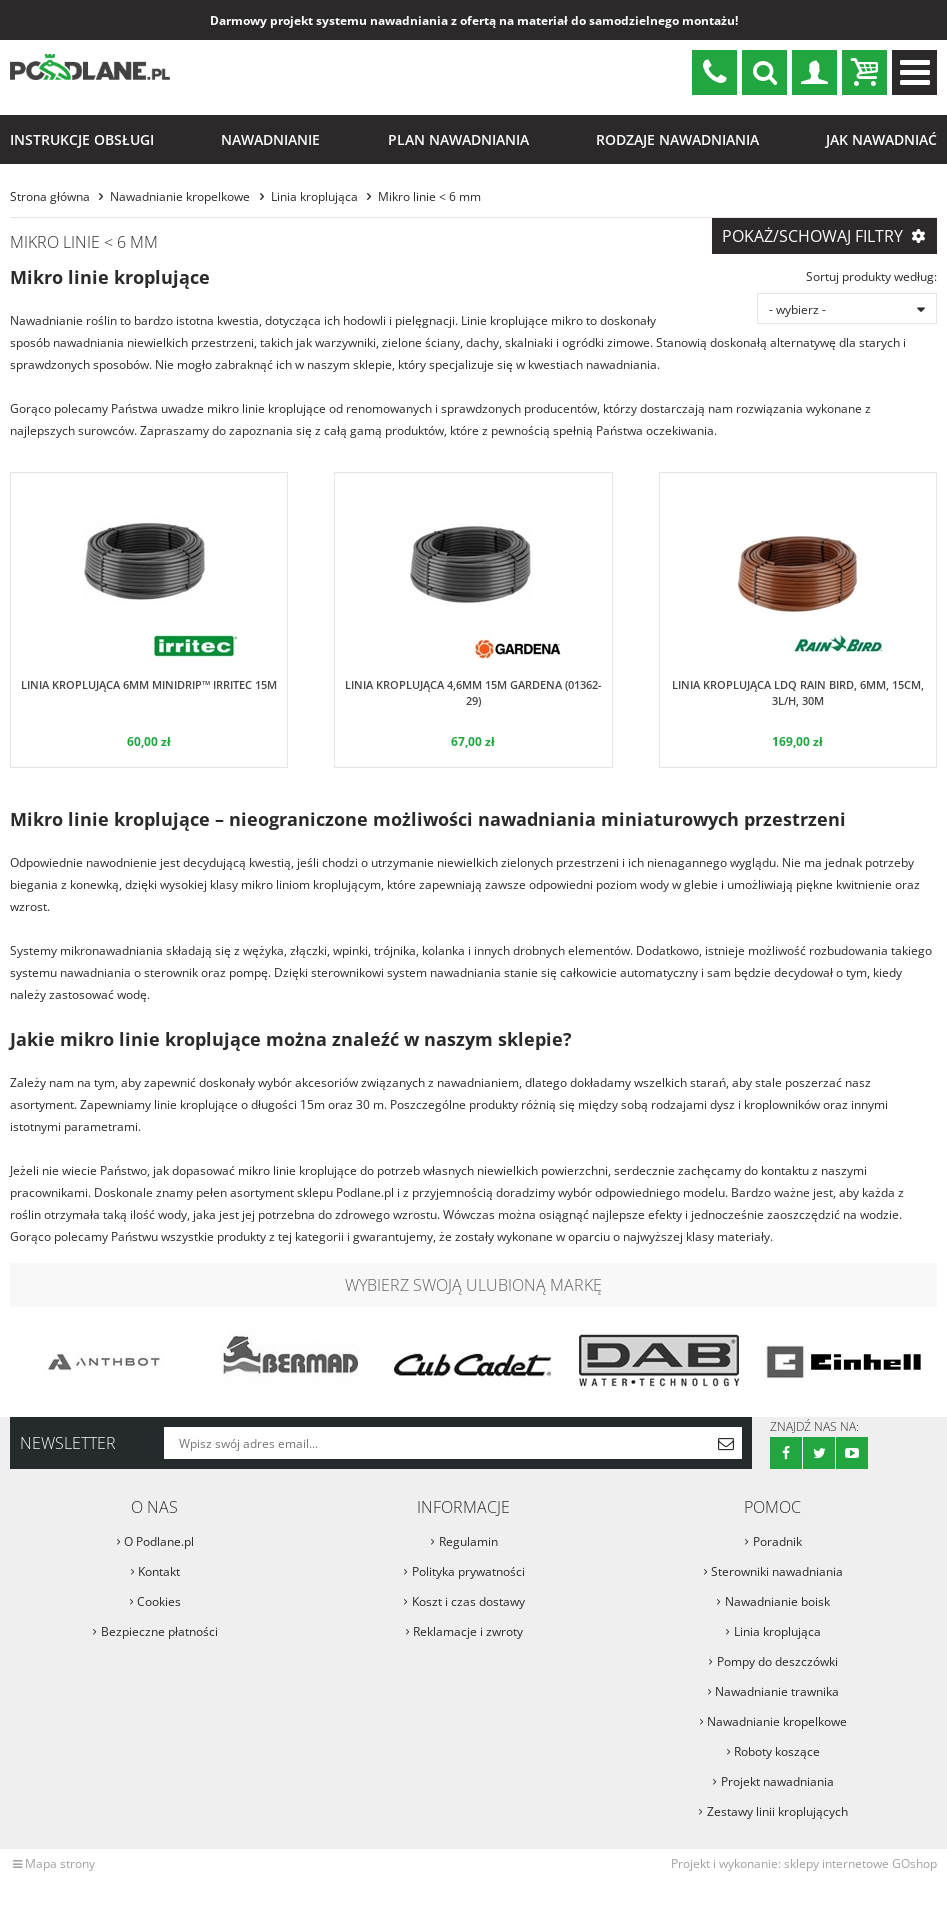 The width and height of the screenshot is (947, 1920). I want to click on Regulamin, so click(468, 1541).